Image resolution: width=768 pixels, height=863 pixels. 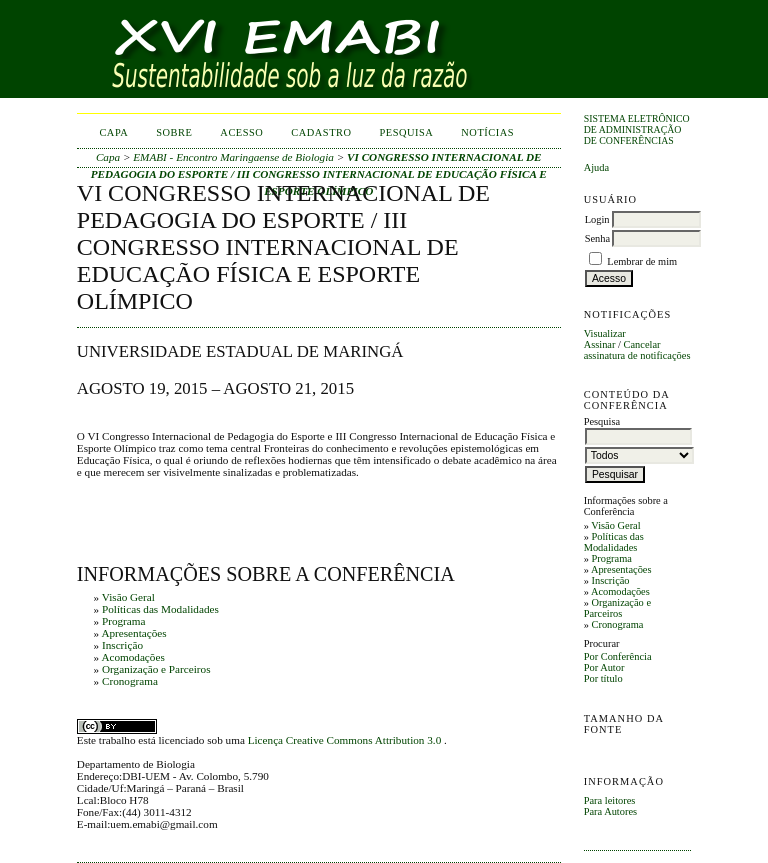 What do you see at coordinates (600, 344) in the screenshot?
I see `Assinar` at bounding box center [600, 344].